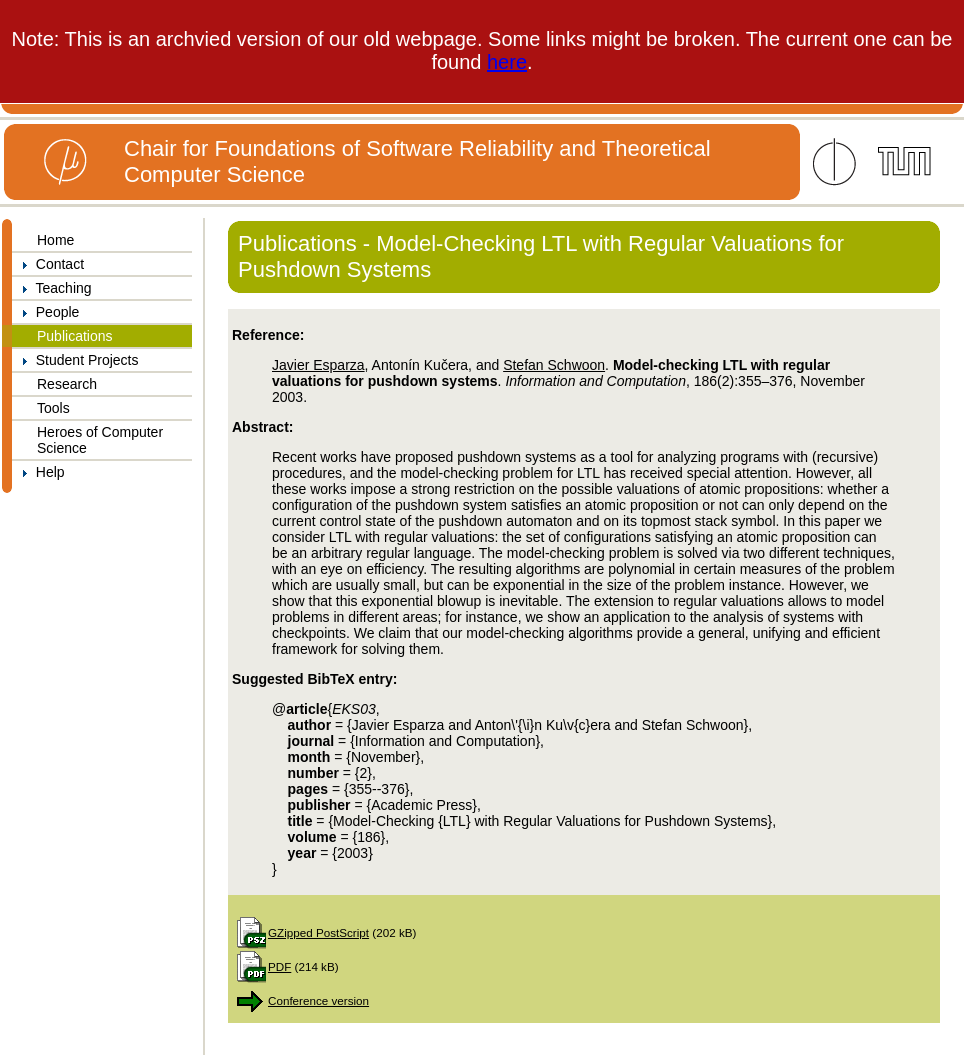  What do you see at coordinates (318, 932) in the screenshot?
I see `GZipped PostScript` at bounding box center [318, 932].